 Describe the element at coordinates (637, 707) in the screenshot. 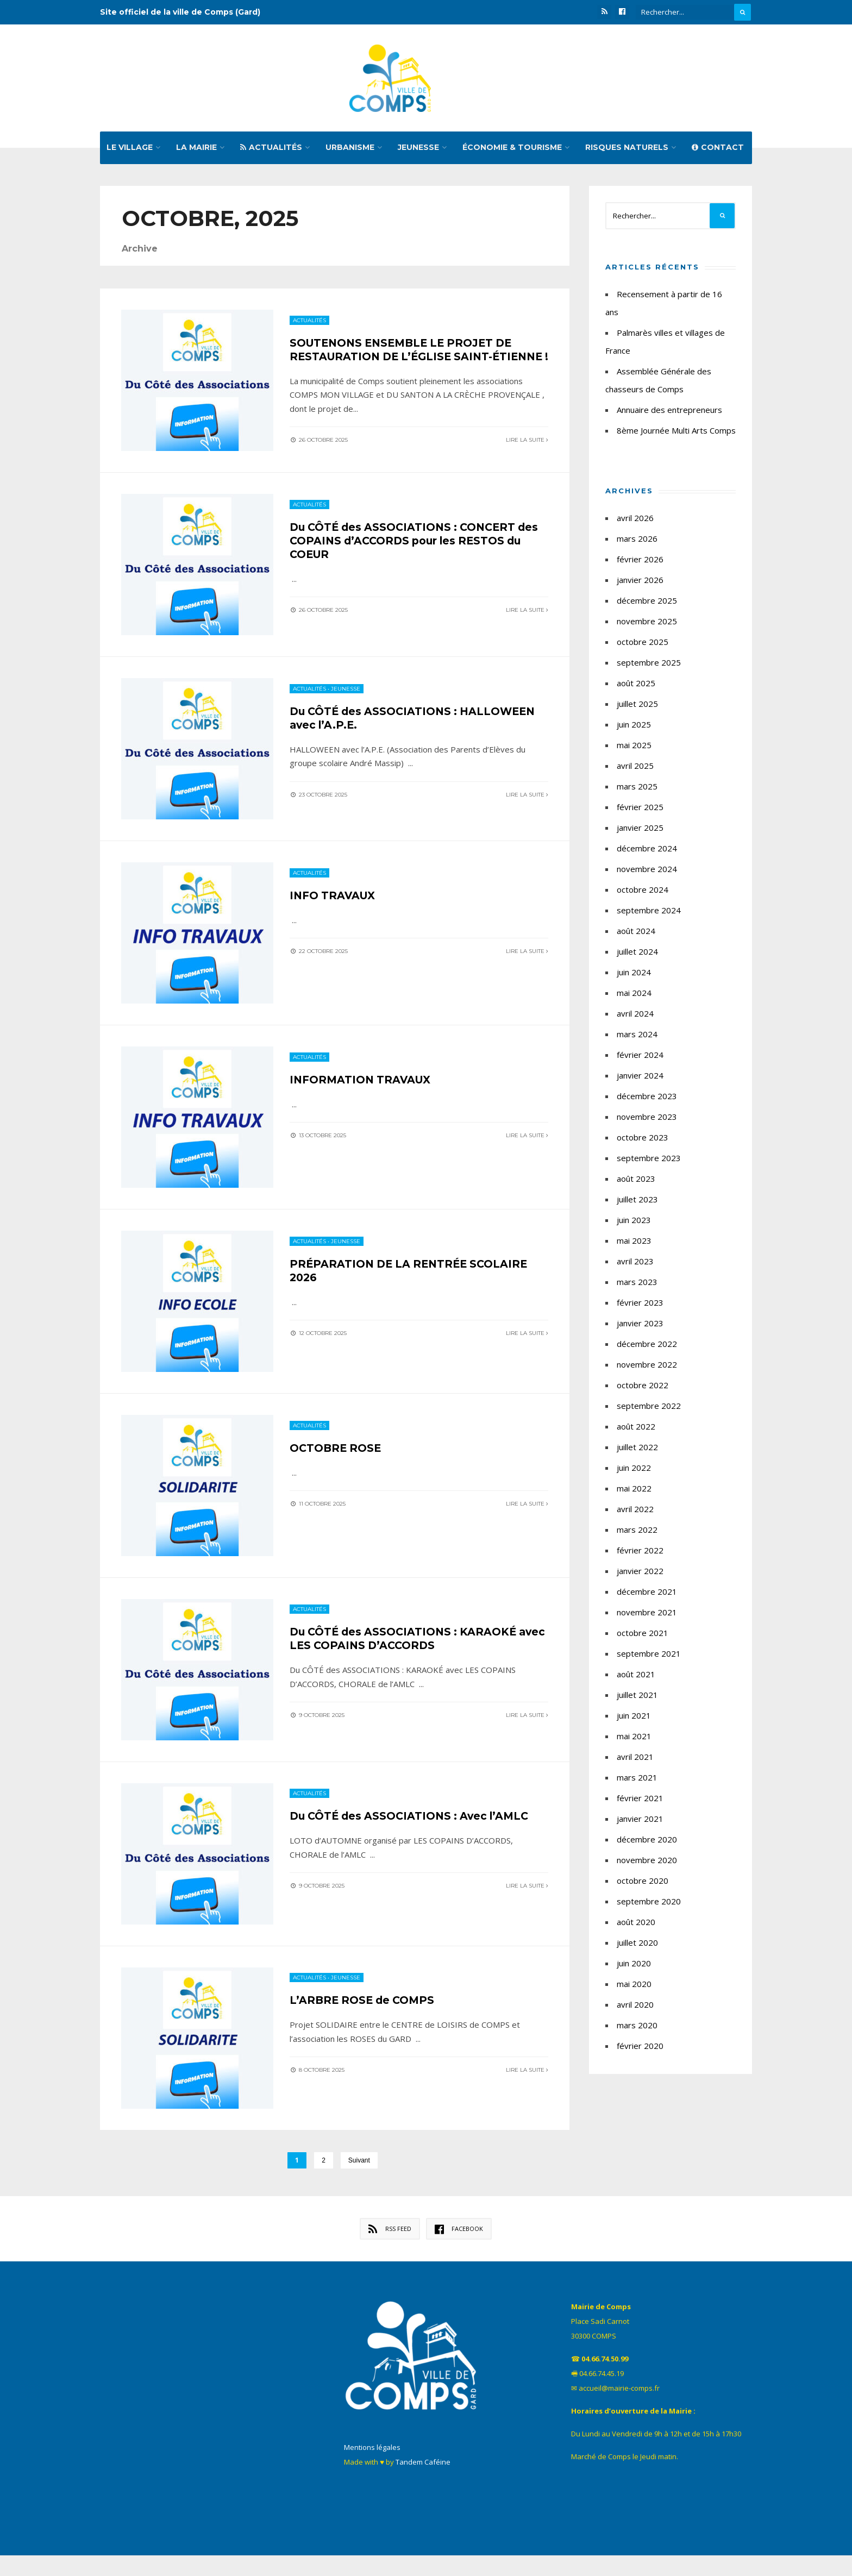

I see `juillet 2025` at that location.